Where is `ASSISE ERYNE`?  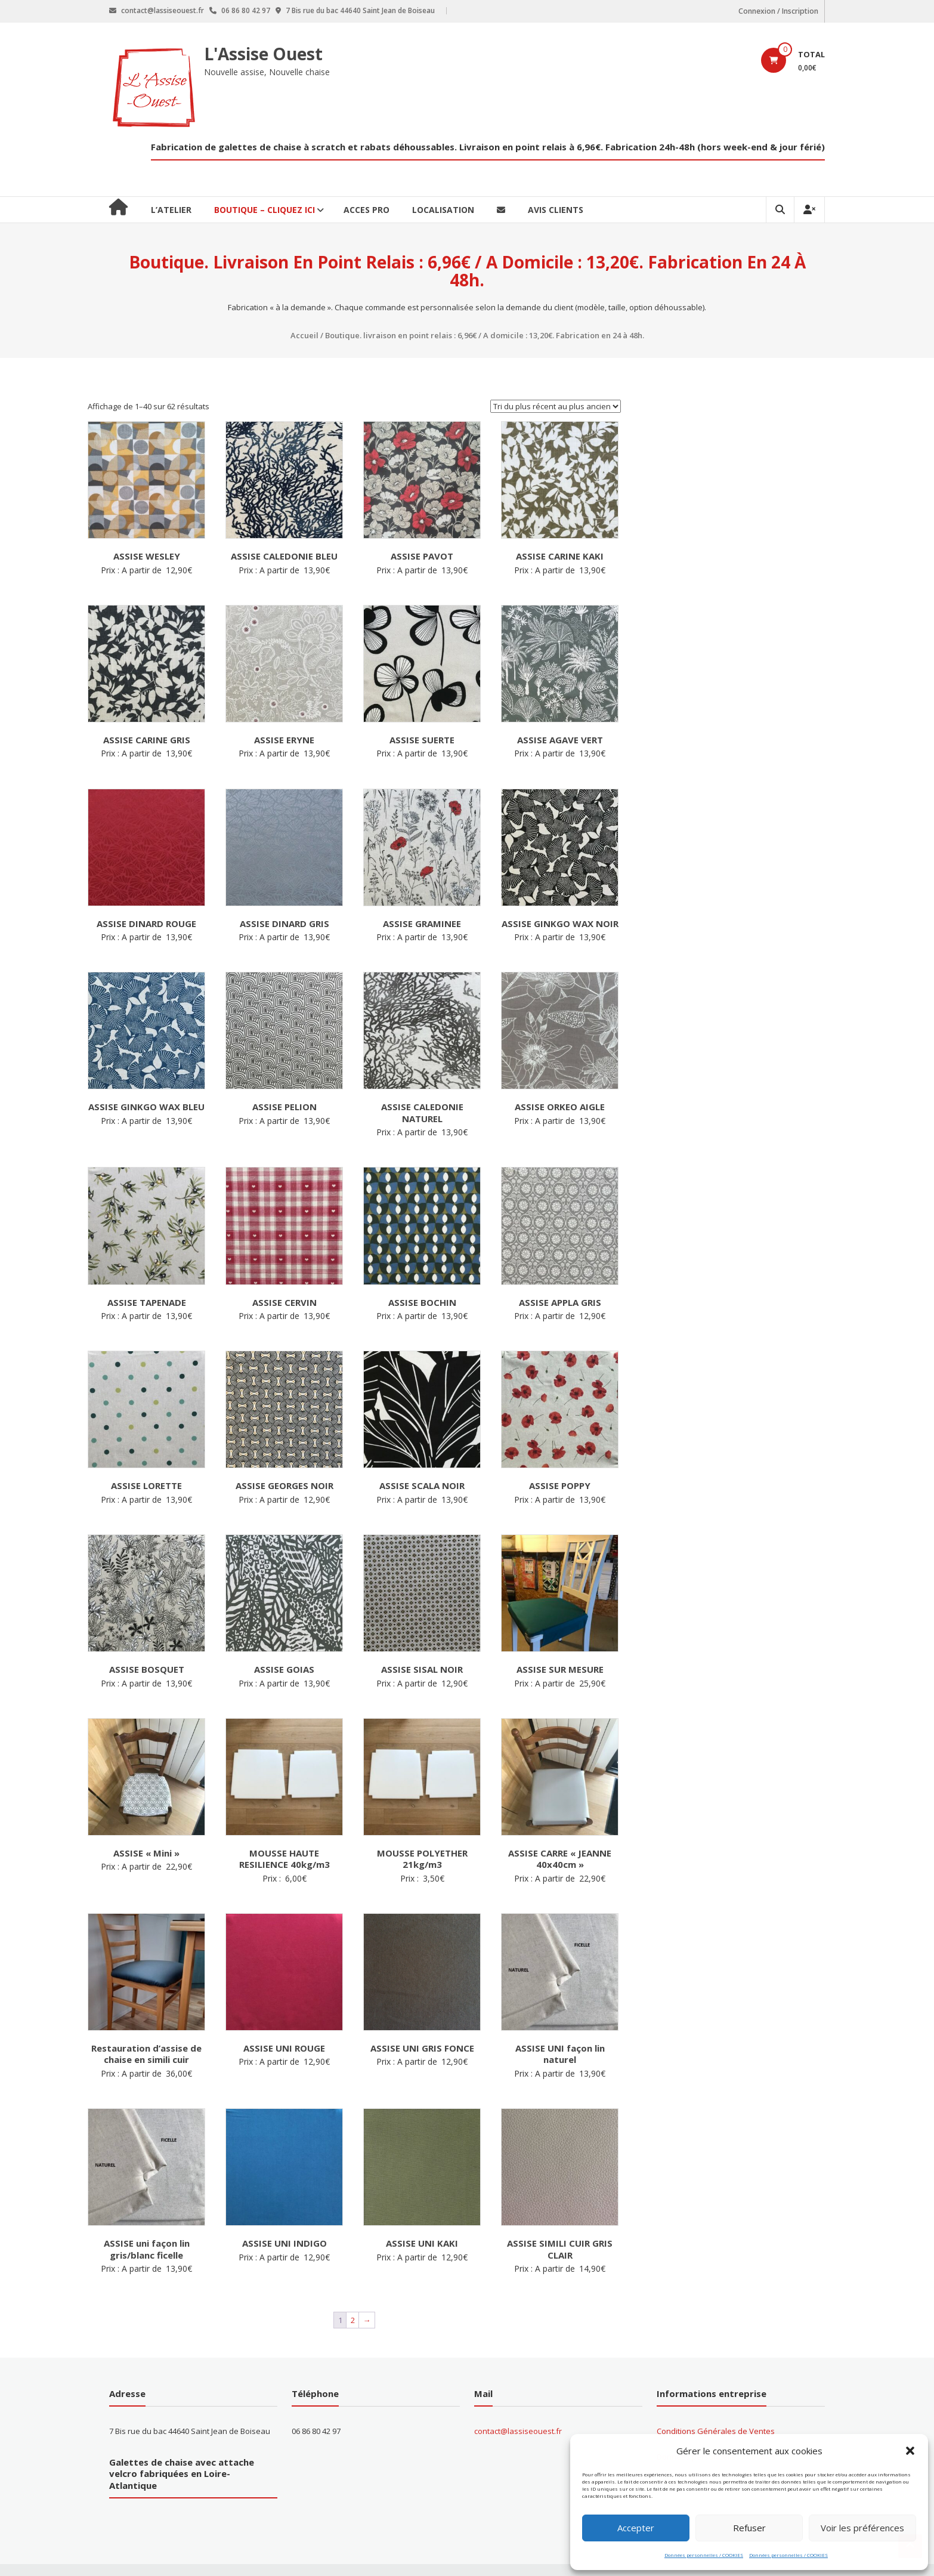
ASSISE ERYNE is located at coordinates (284, 740).